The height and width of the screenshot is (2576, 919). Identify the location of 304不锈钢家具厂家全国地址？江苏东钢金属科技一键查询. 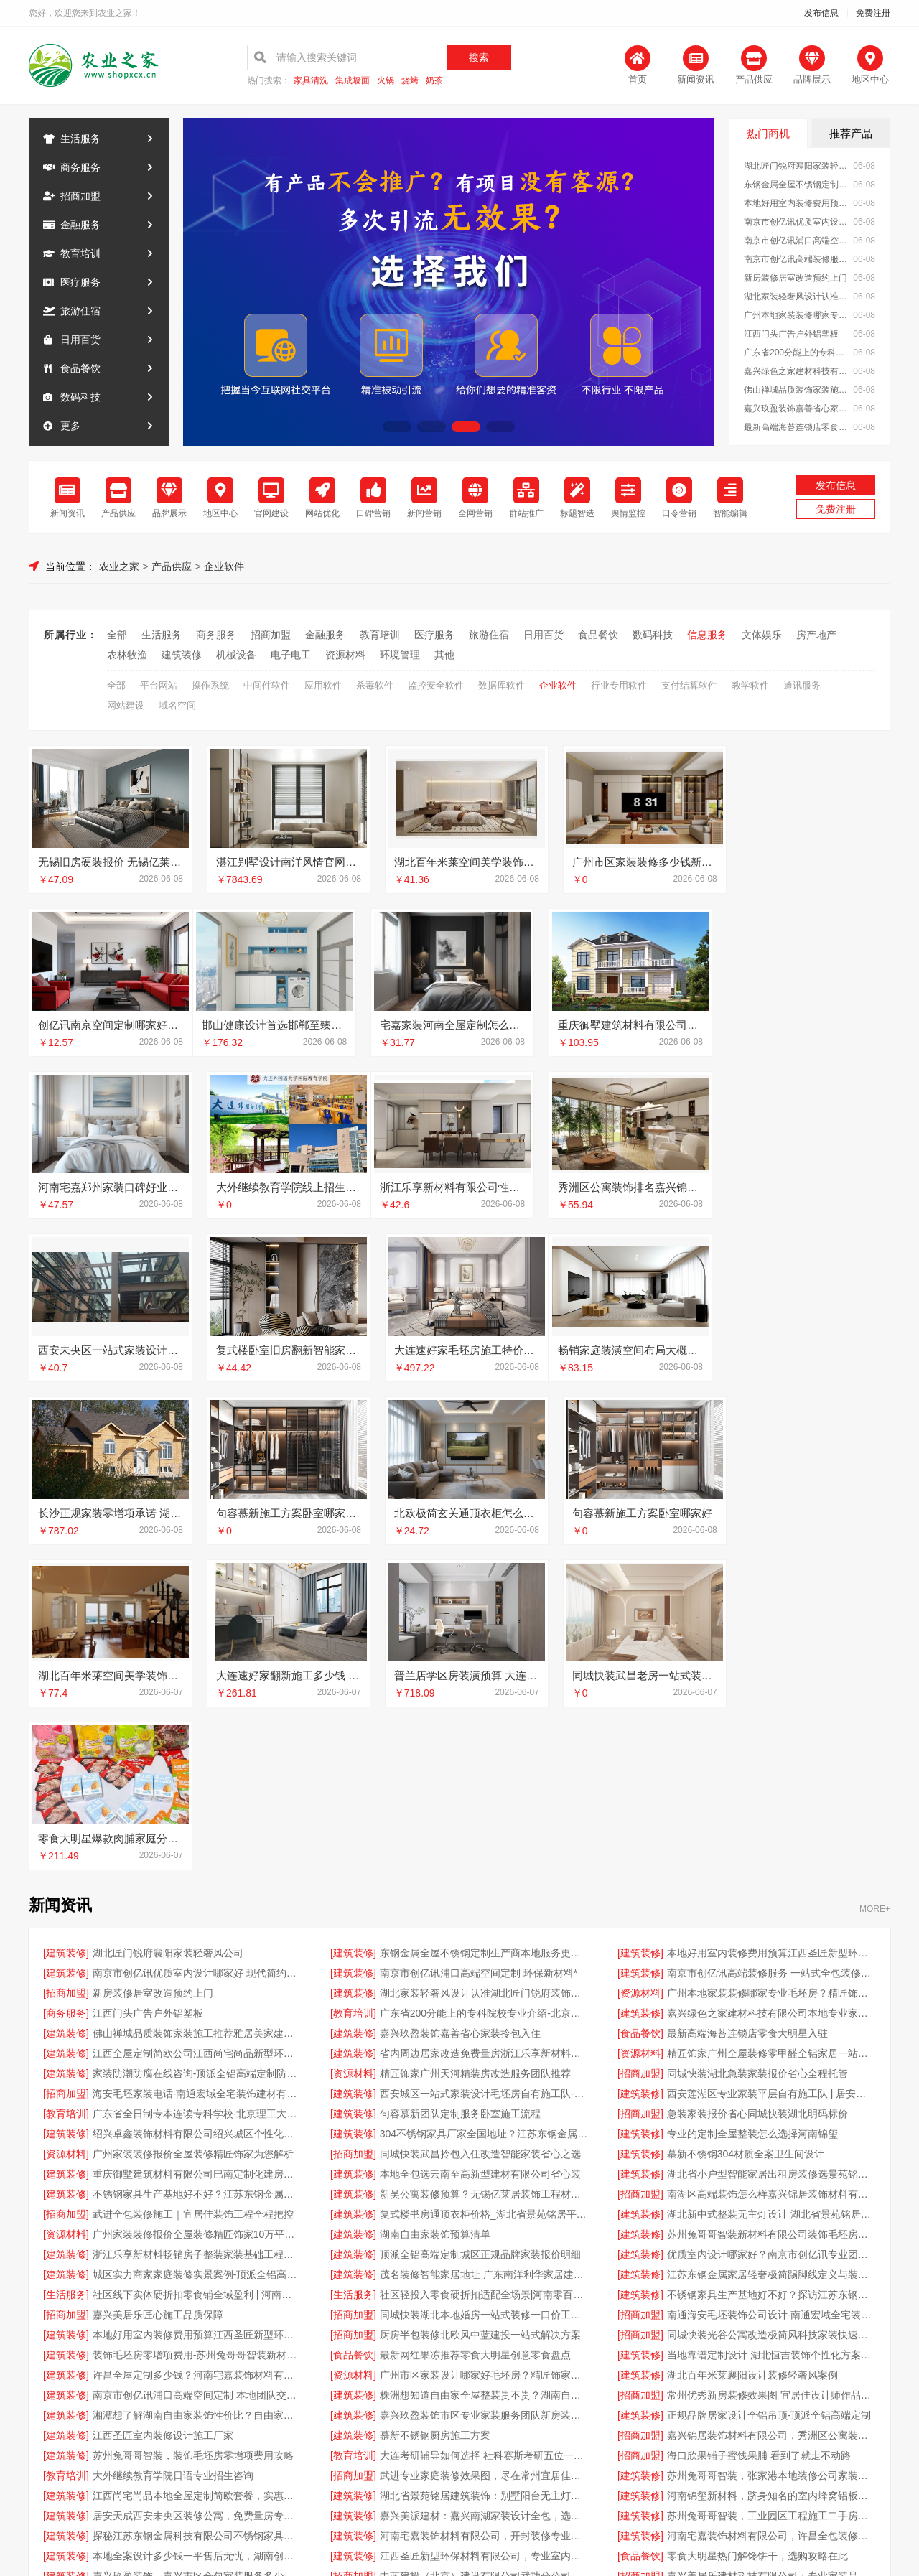
(484, 1810).